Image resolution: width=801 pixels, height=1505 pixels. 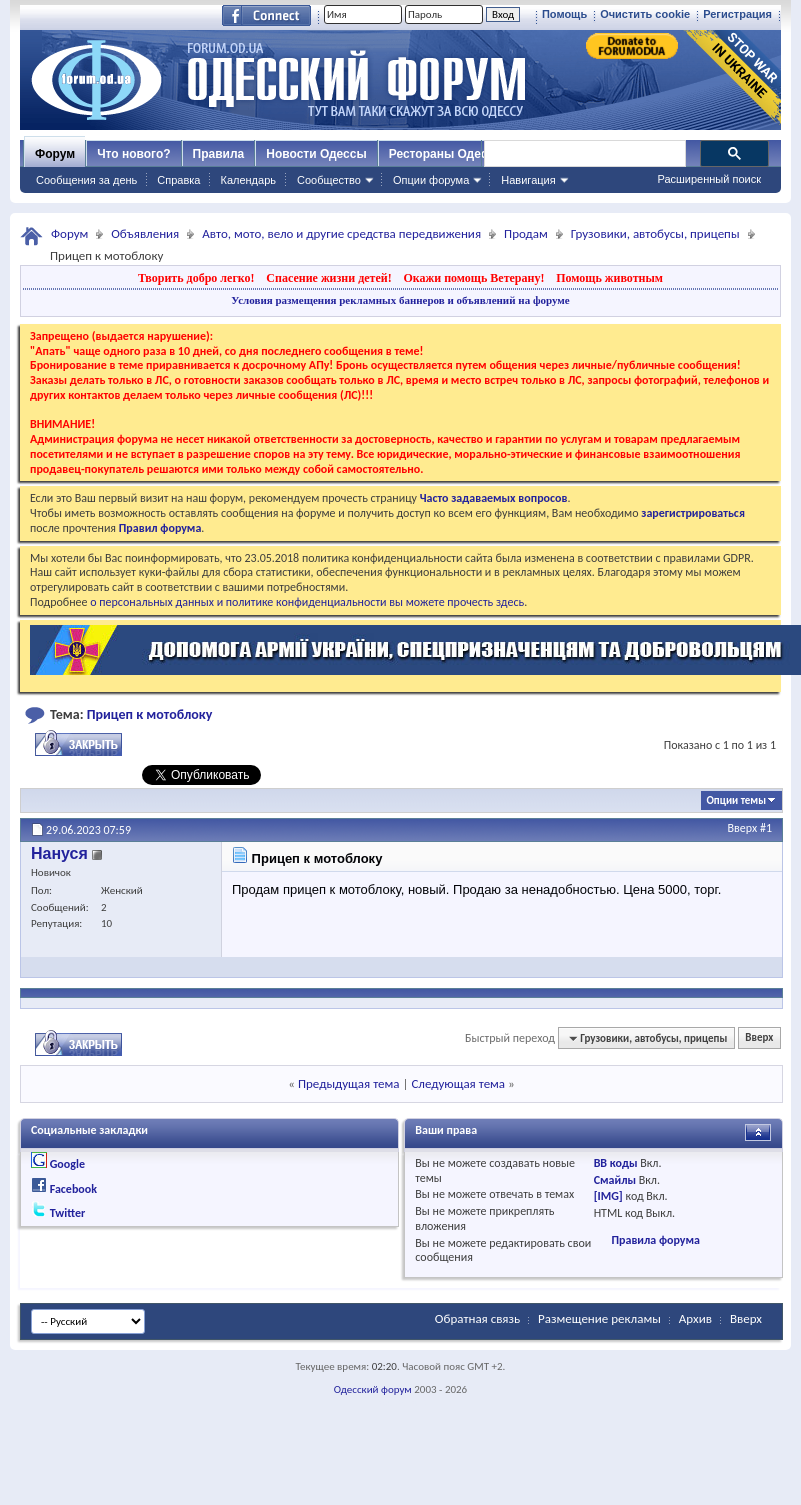 I want to click on Объявления, so click(x=145, y=233).